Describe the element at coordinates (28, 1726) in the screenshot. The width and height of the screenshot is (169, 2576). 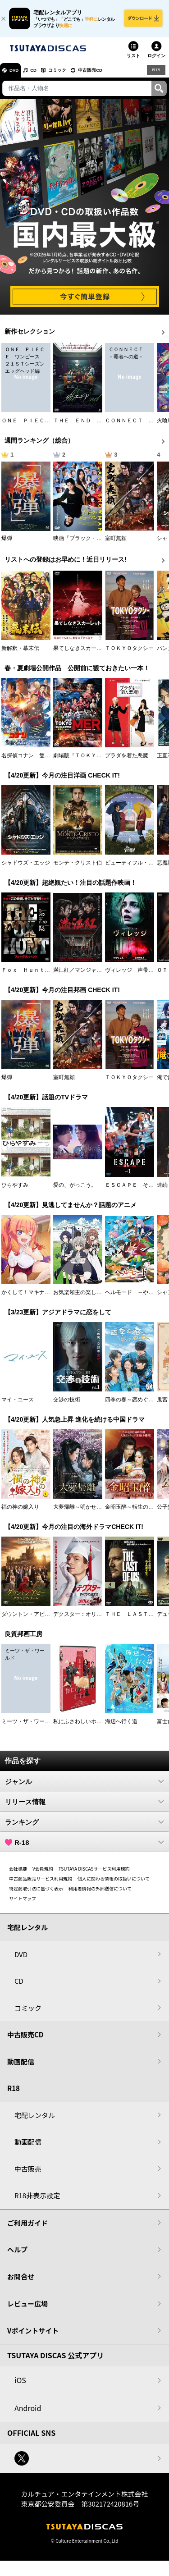
I see `ミーツ・ザ・ワールド` at that location.